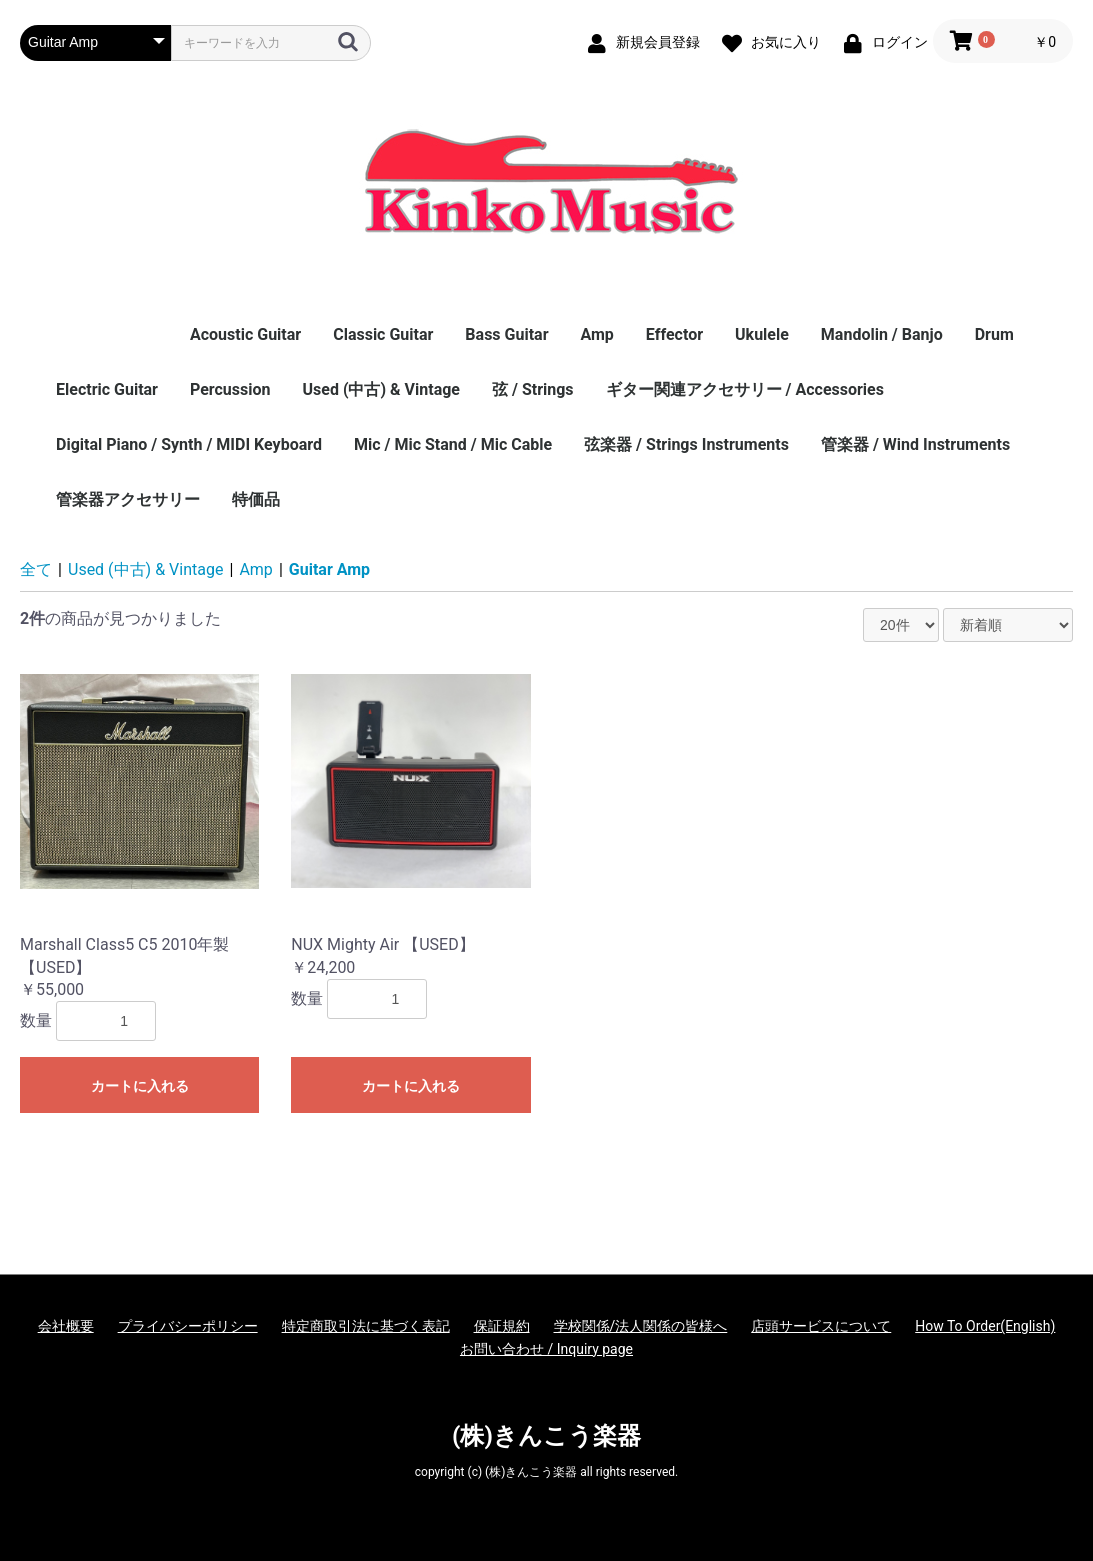 This screenshot has width=1093, height=1561. What do you see at coordinates (383, 334) in the screenshot?
I see `Classic Guitar` at bounding box center [383, 334].